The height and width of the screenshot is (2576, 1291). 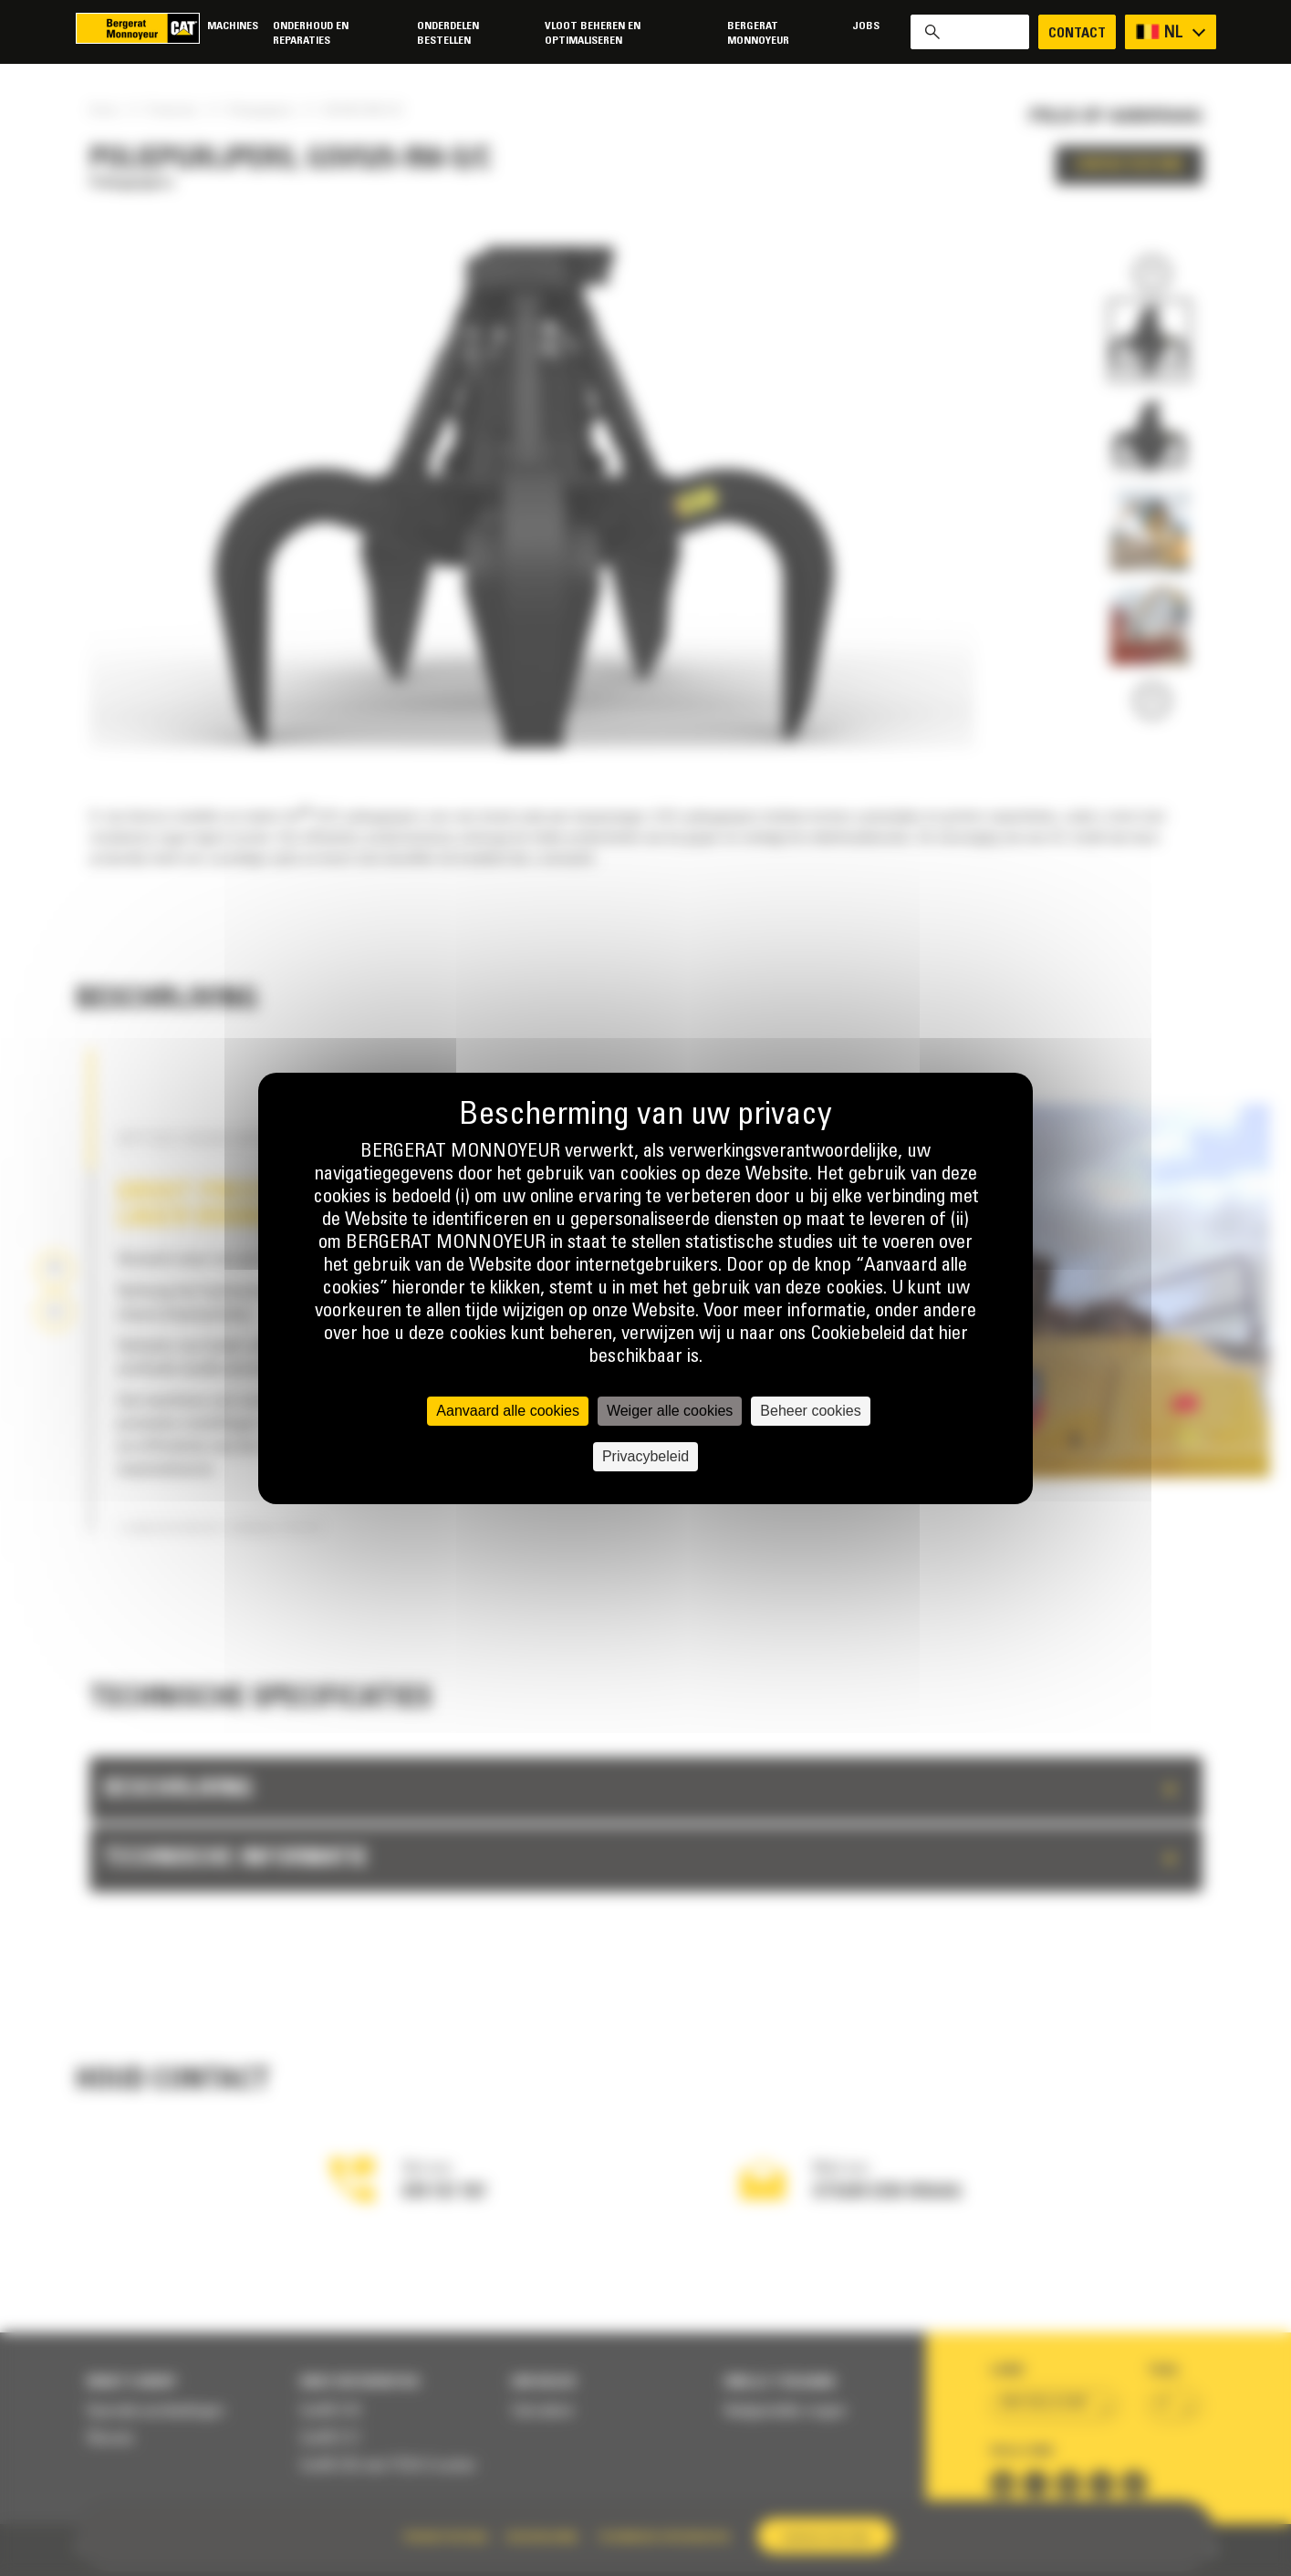 I want to click on Aanvaard alle cookies [Cookies : Aanvaard alle cookies], so click(x=507, y=1410).